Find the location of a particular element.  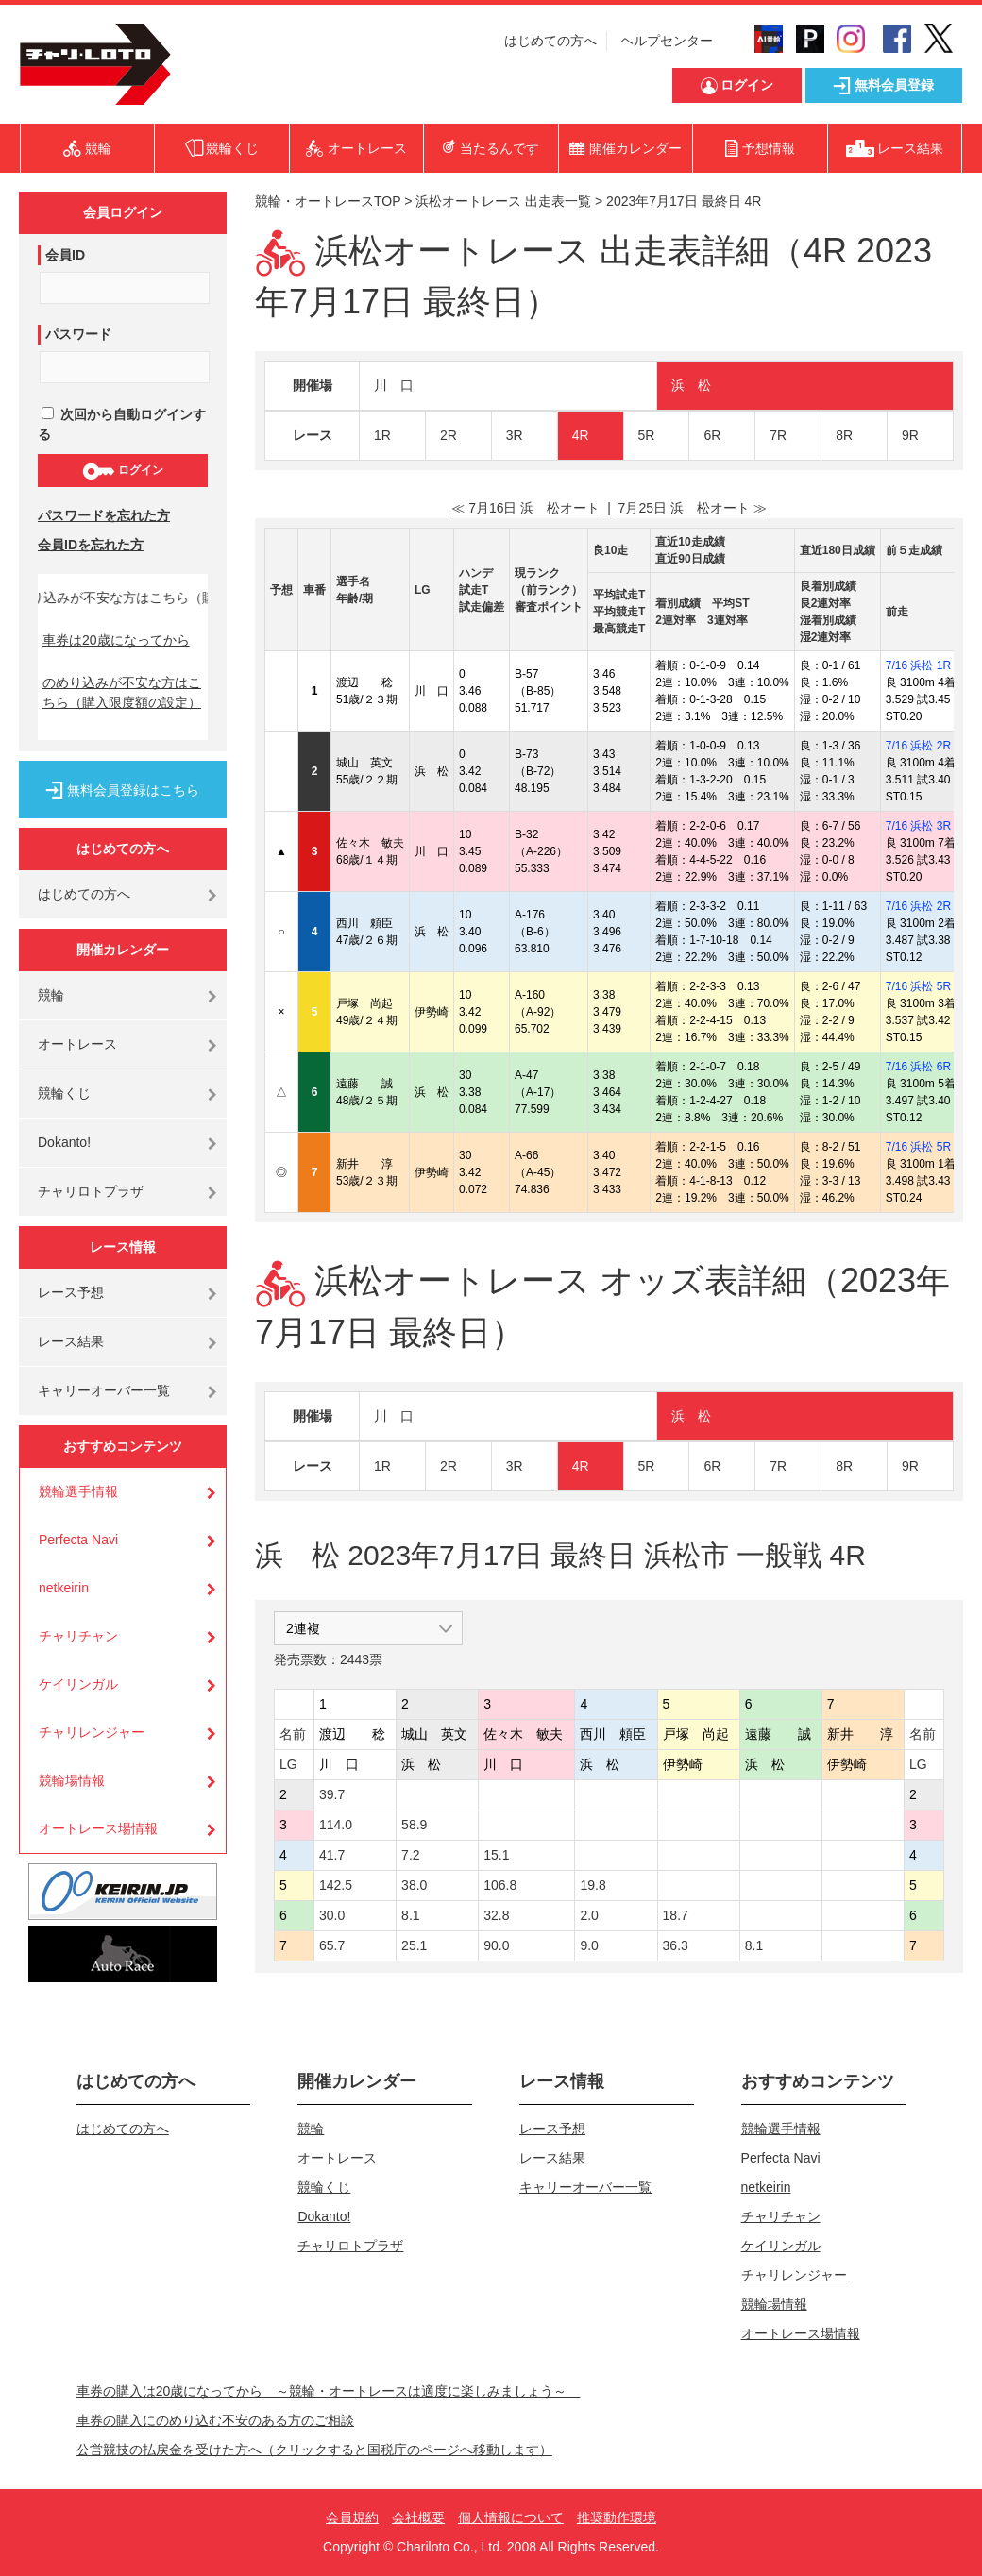

ヘルプセンター is located at coordinates (666, 40).